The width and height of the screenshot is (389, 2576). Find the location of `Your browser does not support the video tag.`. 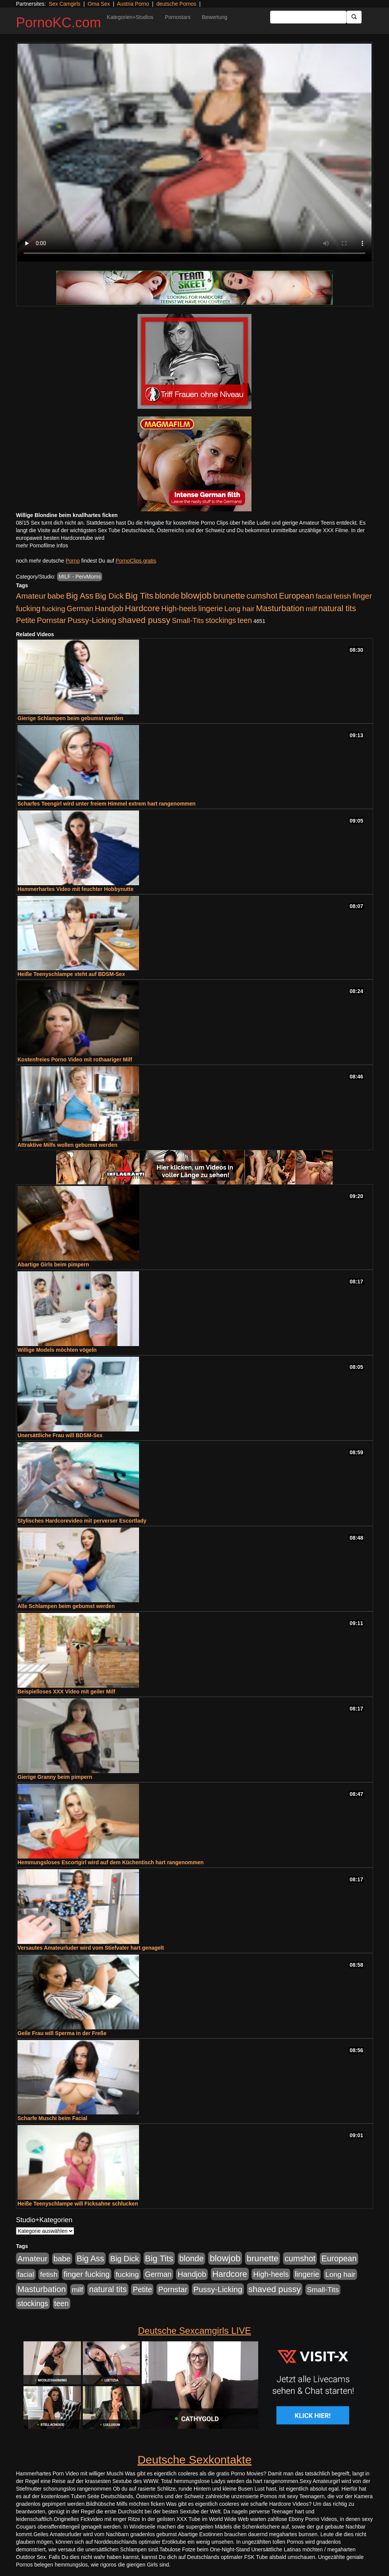

Your browser does not support the video tag. is located at coordinates (194, 153).